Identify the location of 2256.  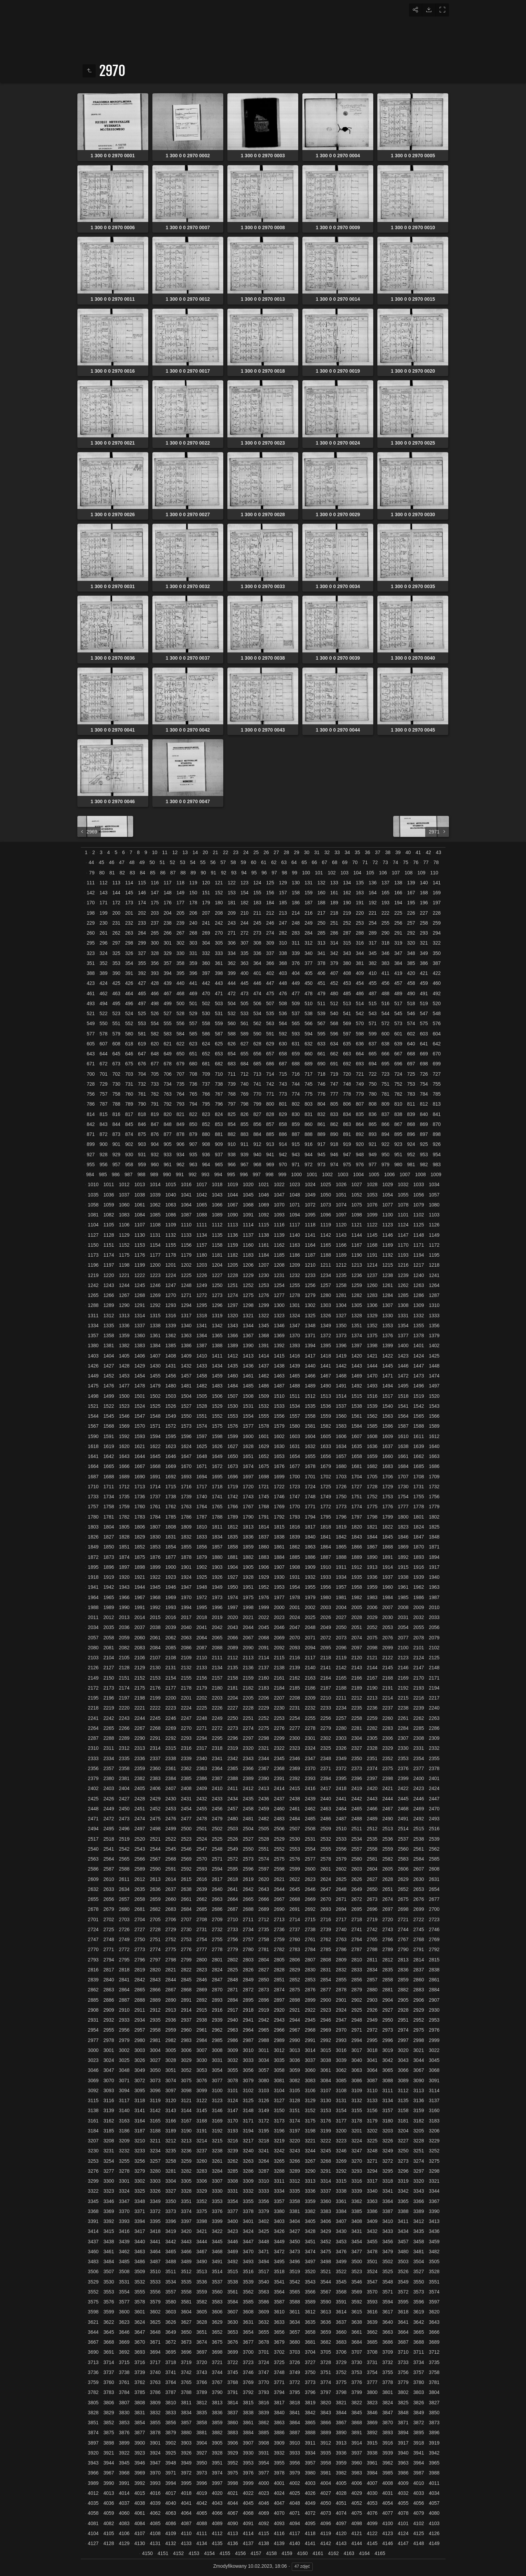
(325, 1718).